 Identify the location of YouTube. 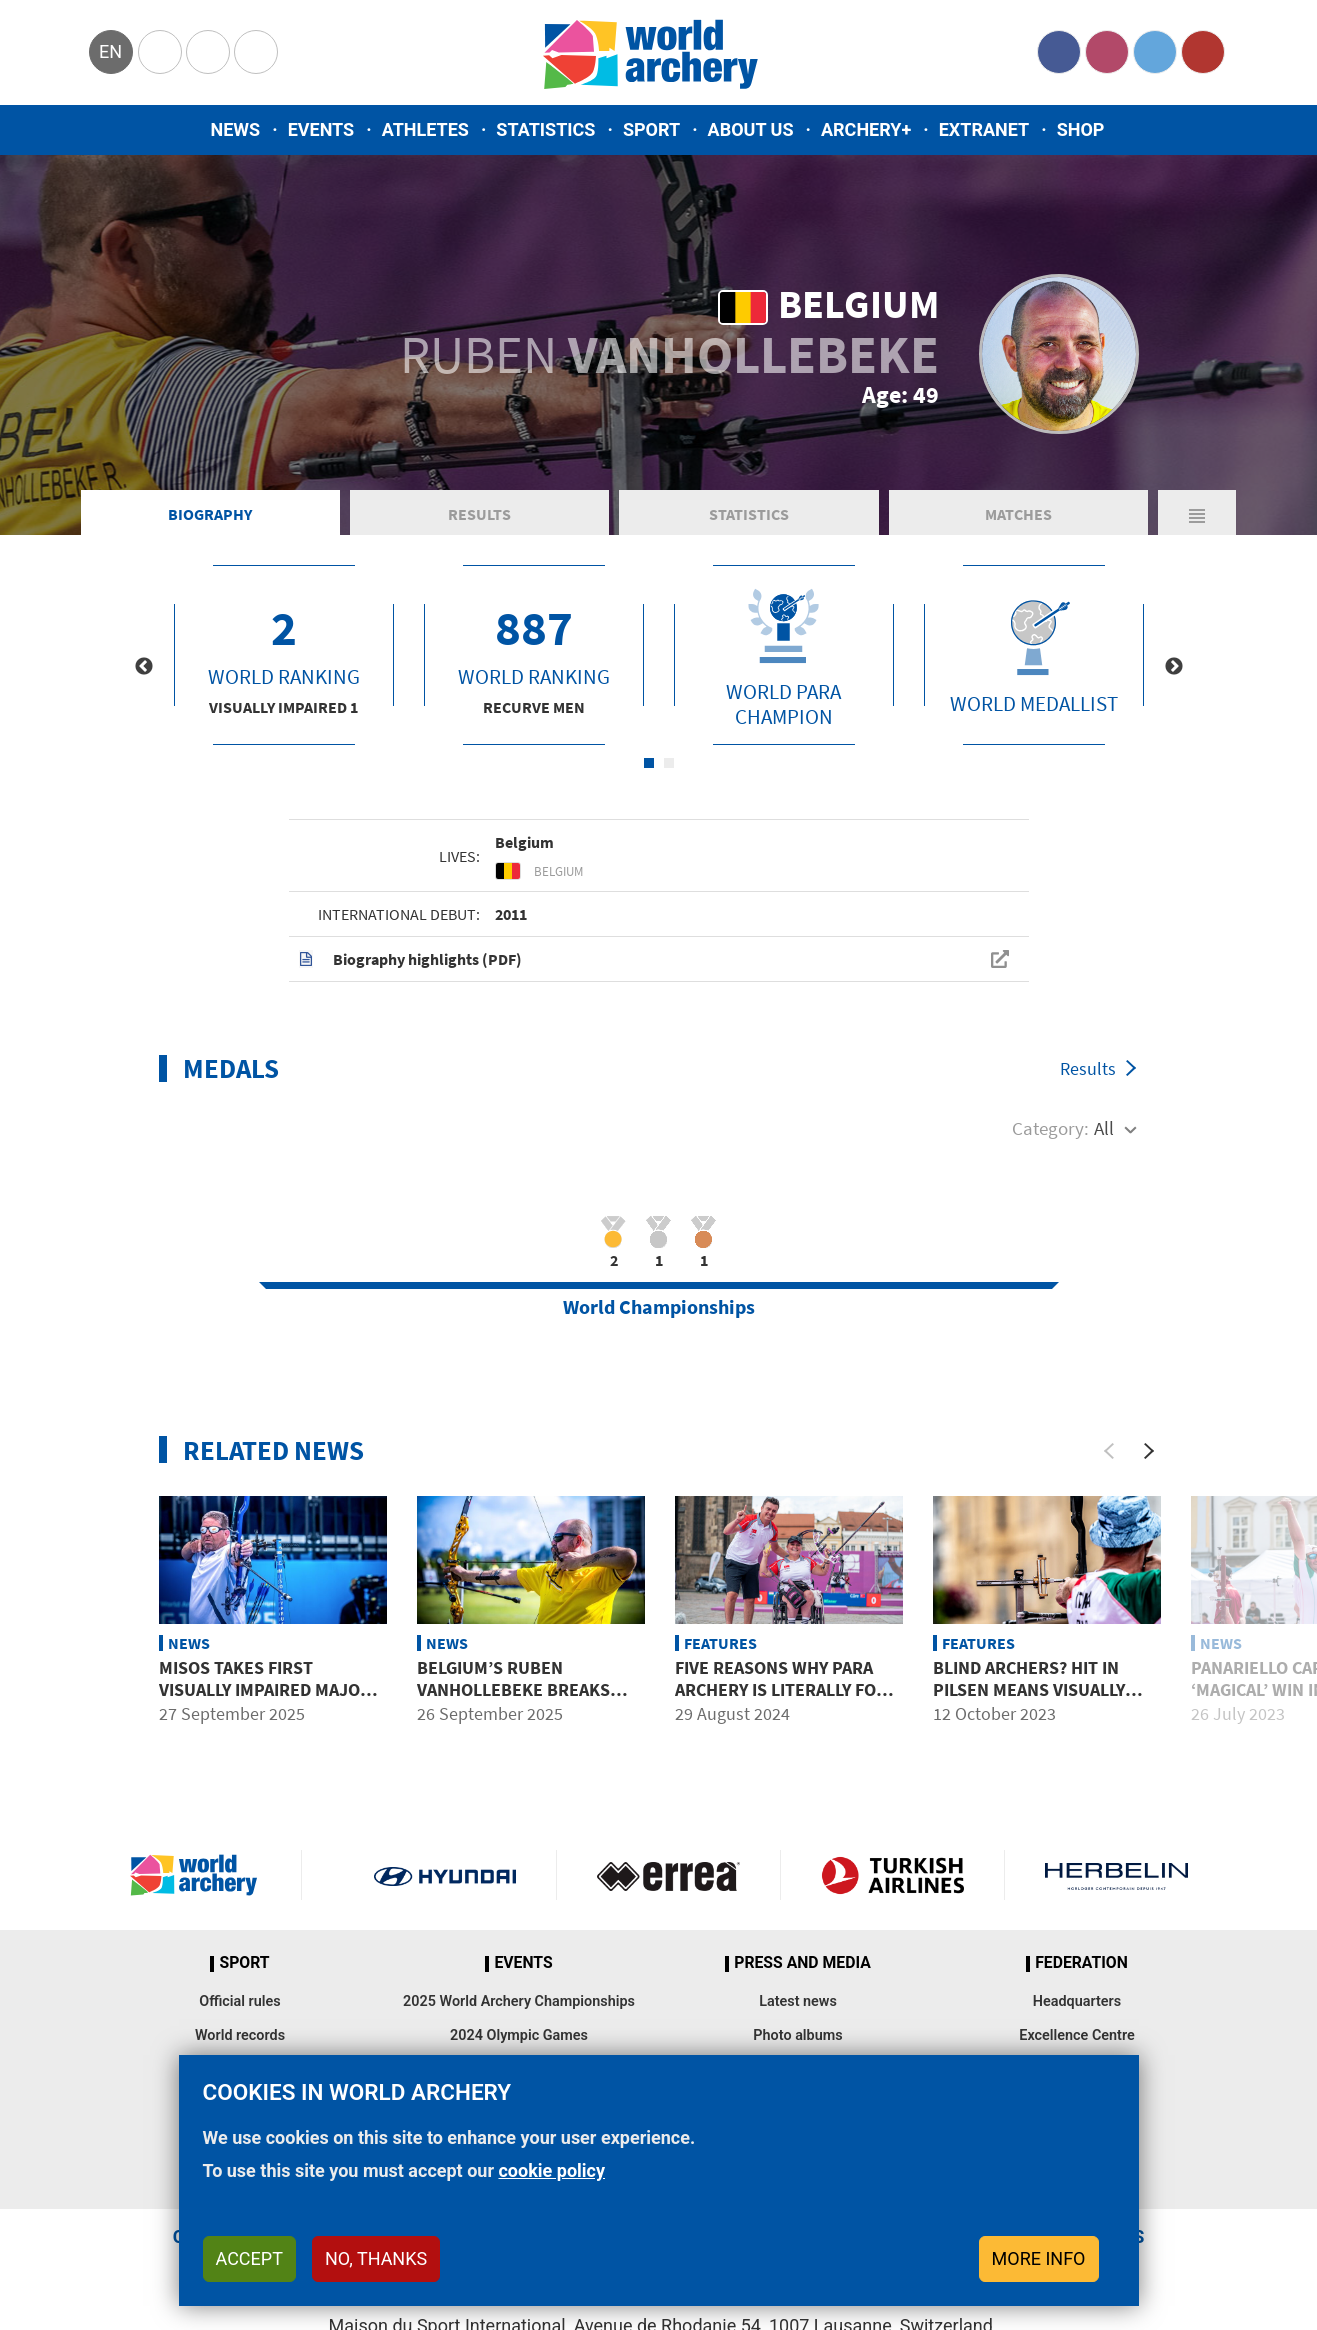
(1203, 52).